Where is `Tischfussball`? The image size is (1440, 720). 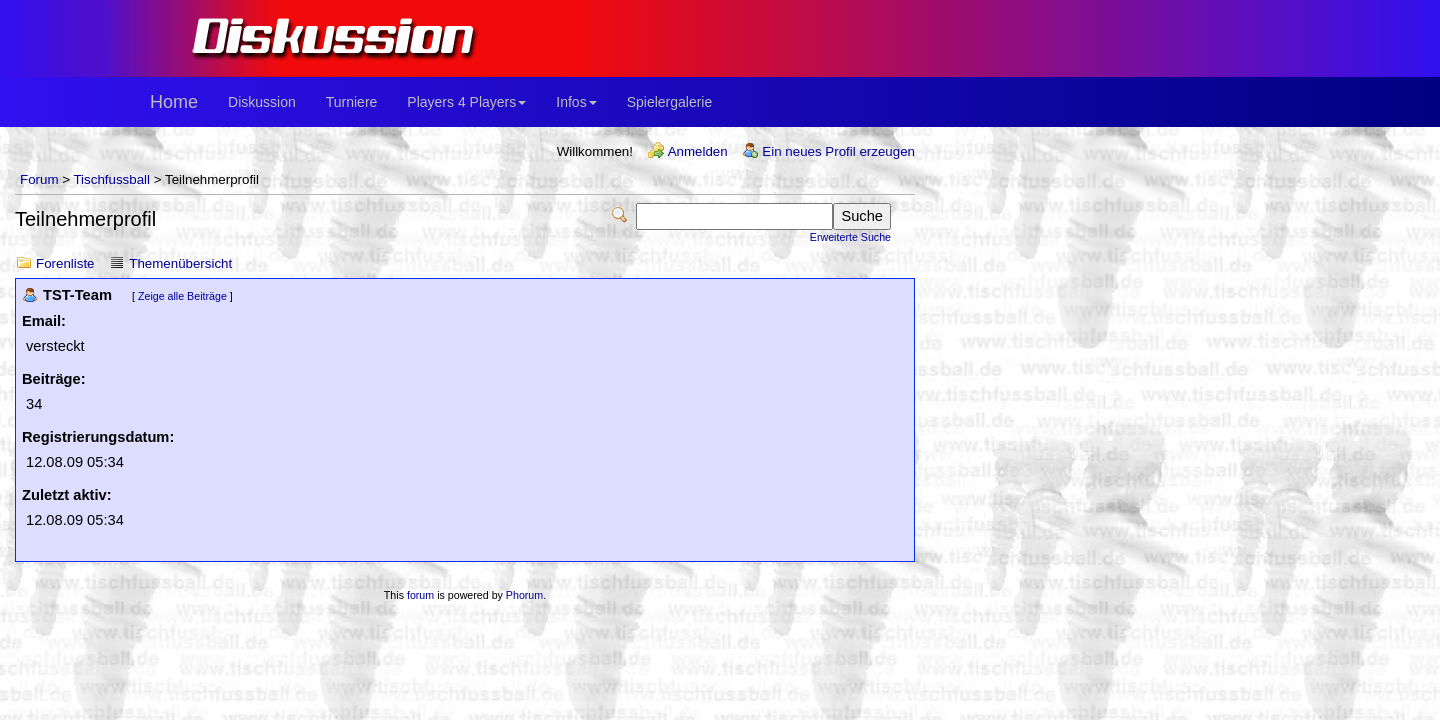 Tischfussball is located at coordinates (111, 179).